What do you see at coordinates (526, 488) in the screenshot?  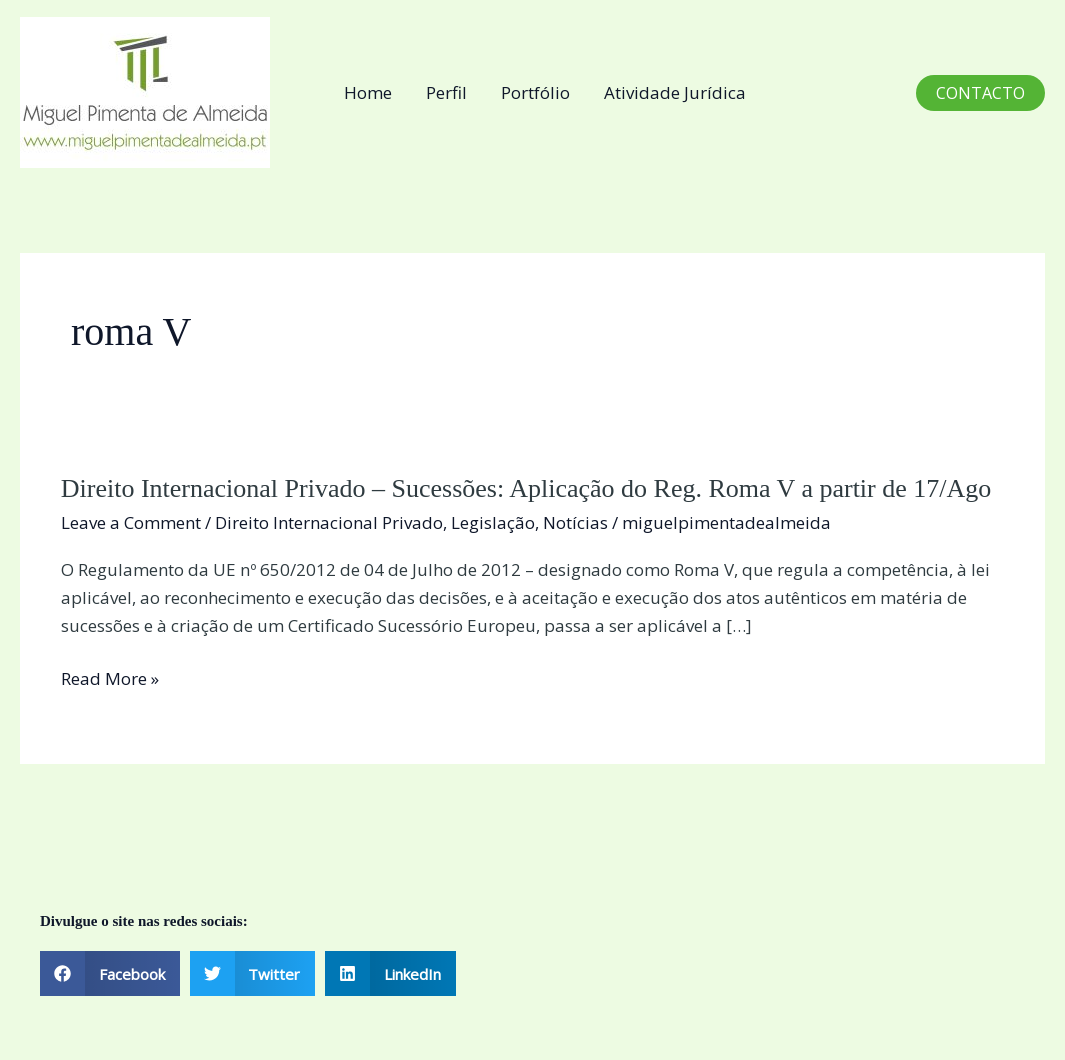 I see `Direito Internacional Privado – Sucessões: Aplicação do Reg. Roma V a partir de 17/Ago` at bounding box center [526, 488].